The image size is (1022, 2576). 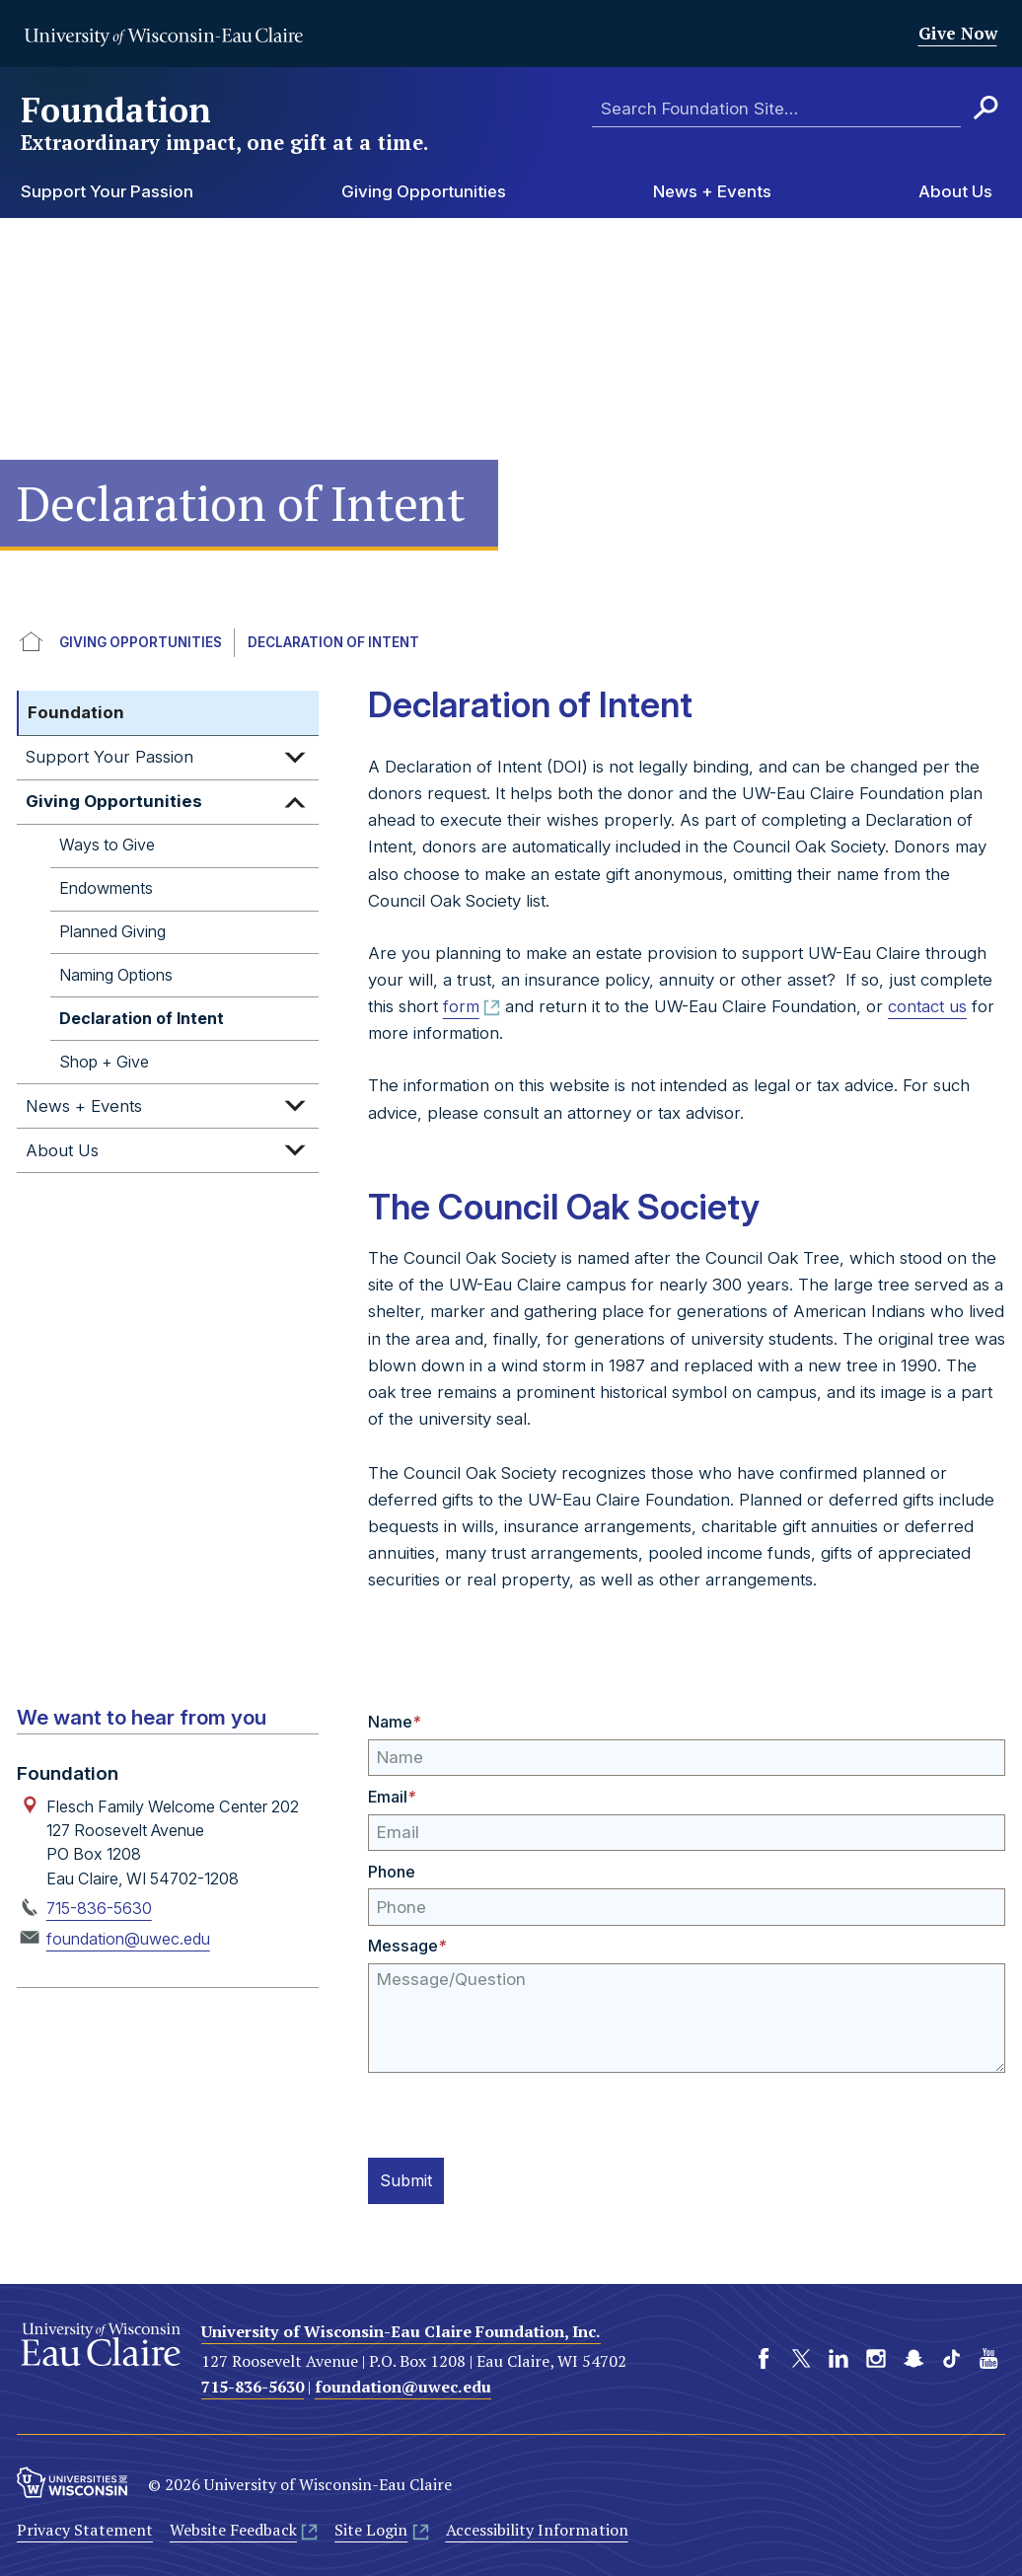 What do you see at coordinates (233, 2528) in the screenshot?
I see `Website Feedback` at bounding box center [233, 2528].